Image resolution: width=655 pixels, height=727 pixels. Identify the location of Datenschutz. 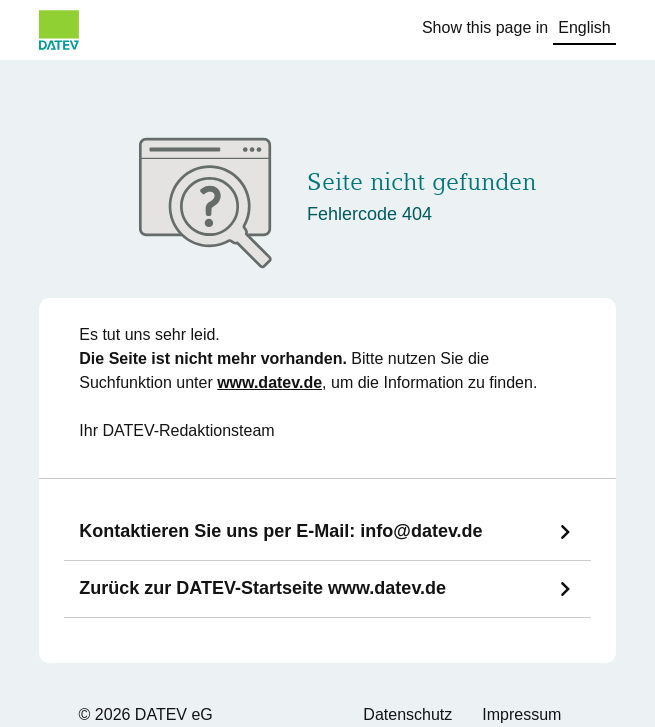
(407, 714).